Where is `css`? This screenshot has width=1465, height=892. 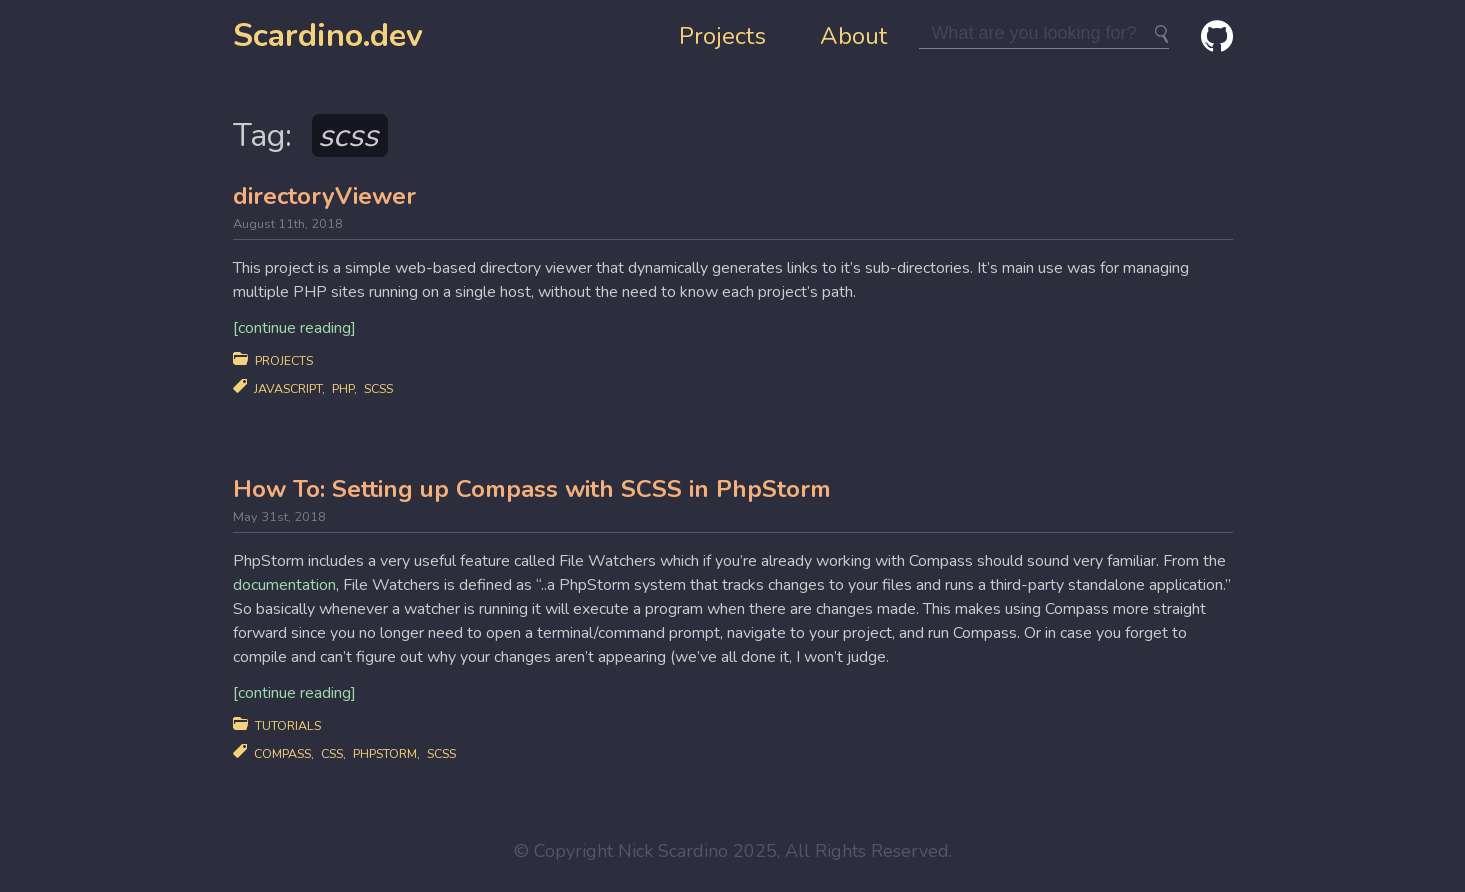 css is located at coordinates (332, 753).